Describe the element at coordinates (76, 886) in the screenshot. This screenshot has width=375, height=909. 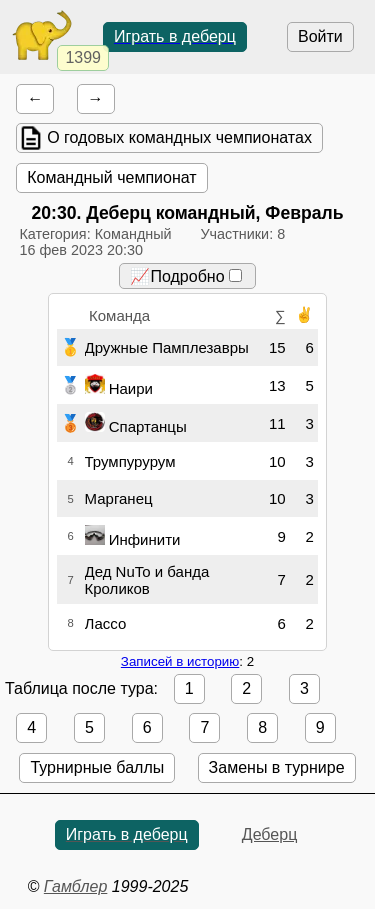
I see `Гамблер` at that location.